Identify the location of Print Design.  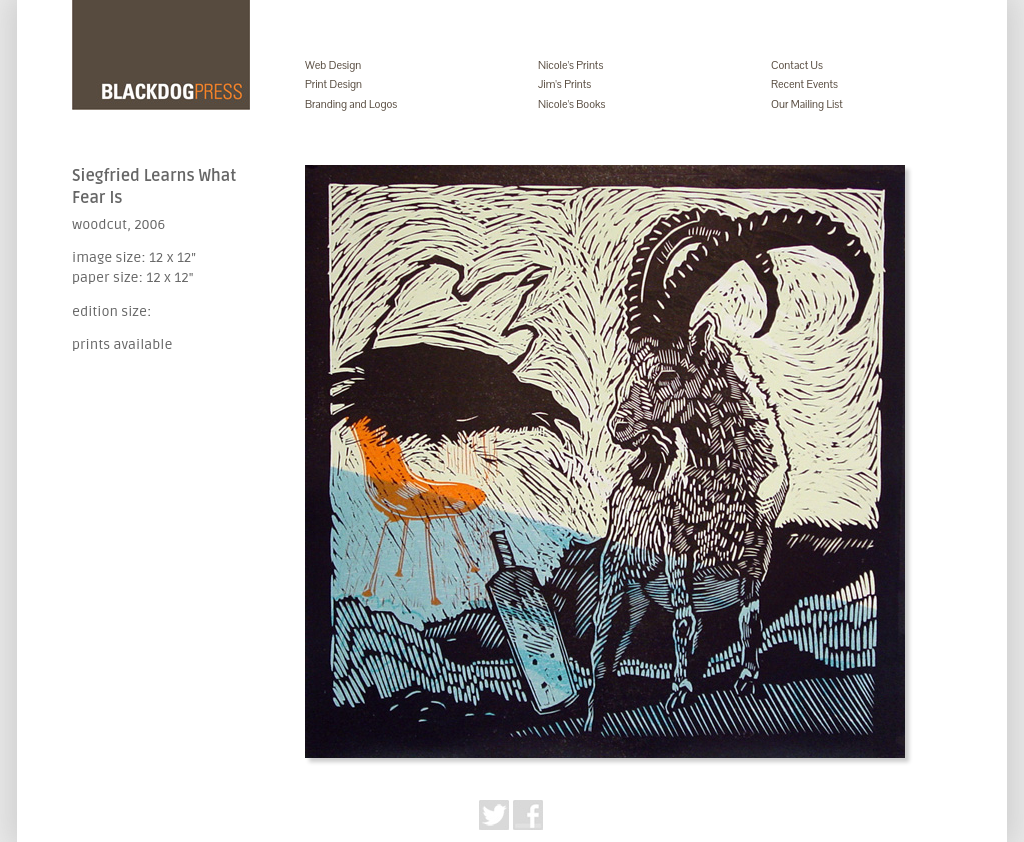
(333, 84).